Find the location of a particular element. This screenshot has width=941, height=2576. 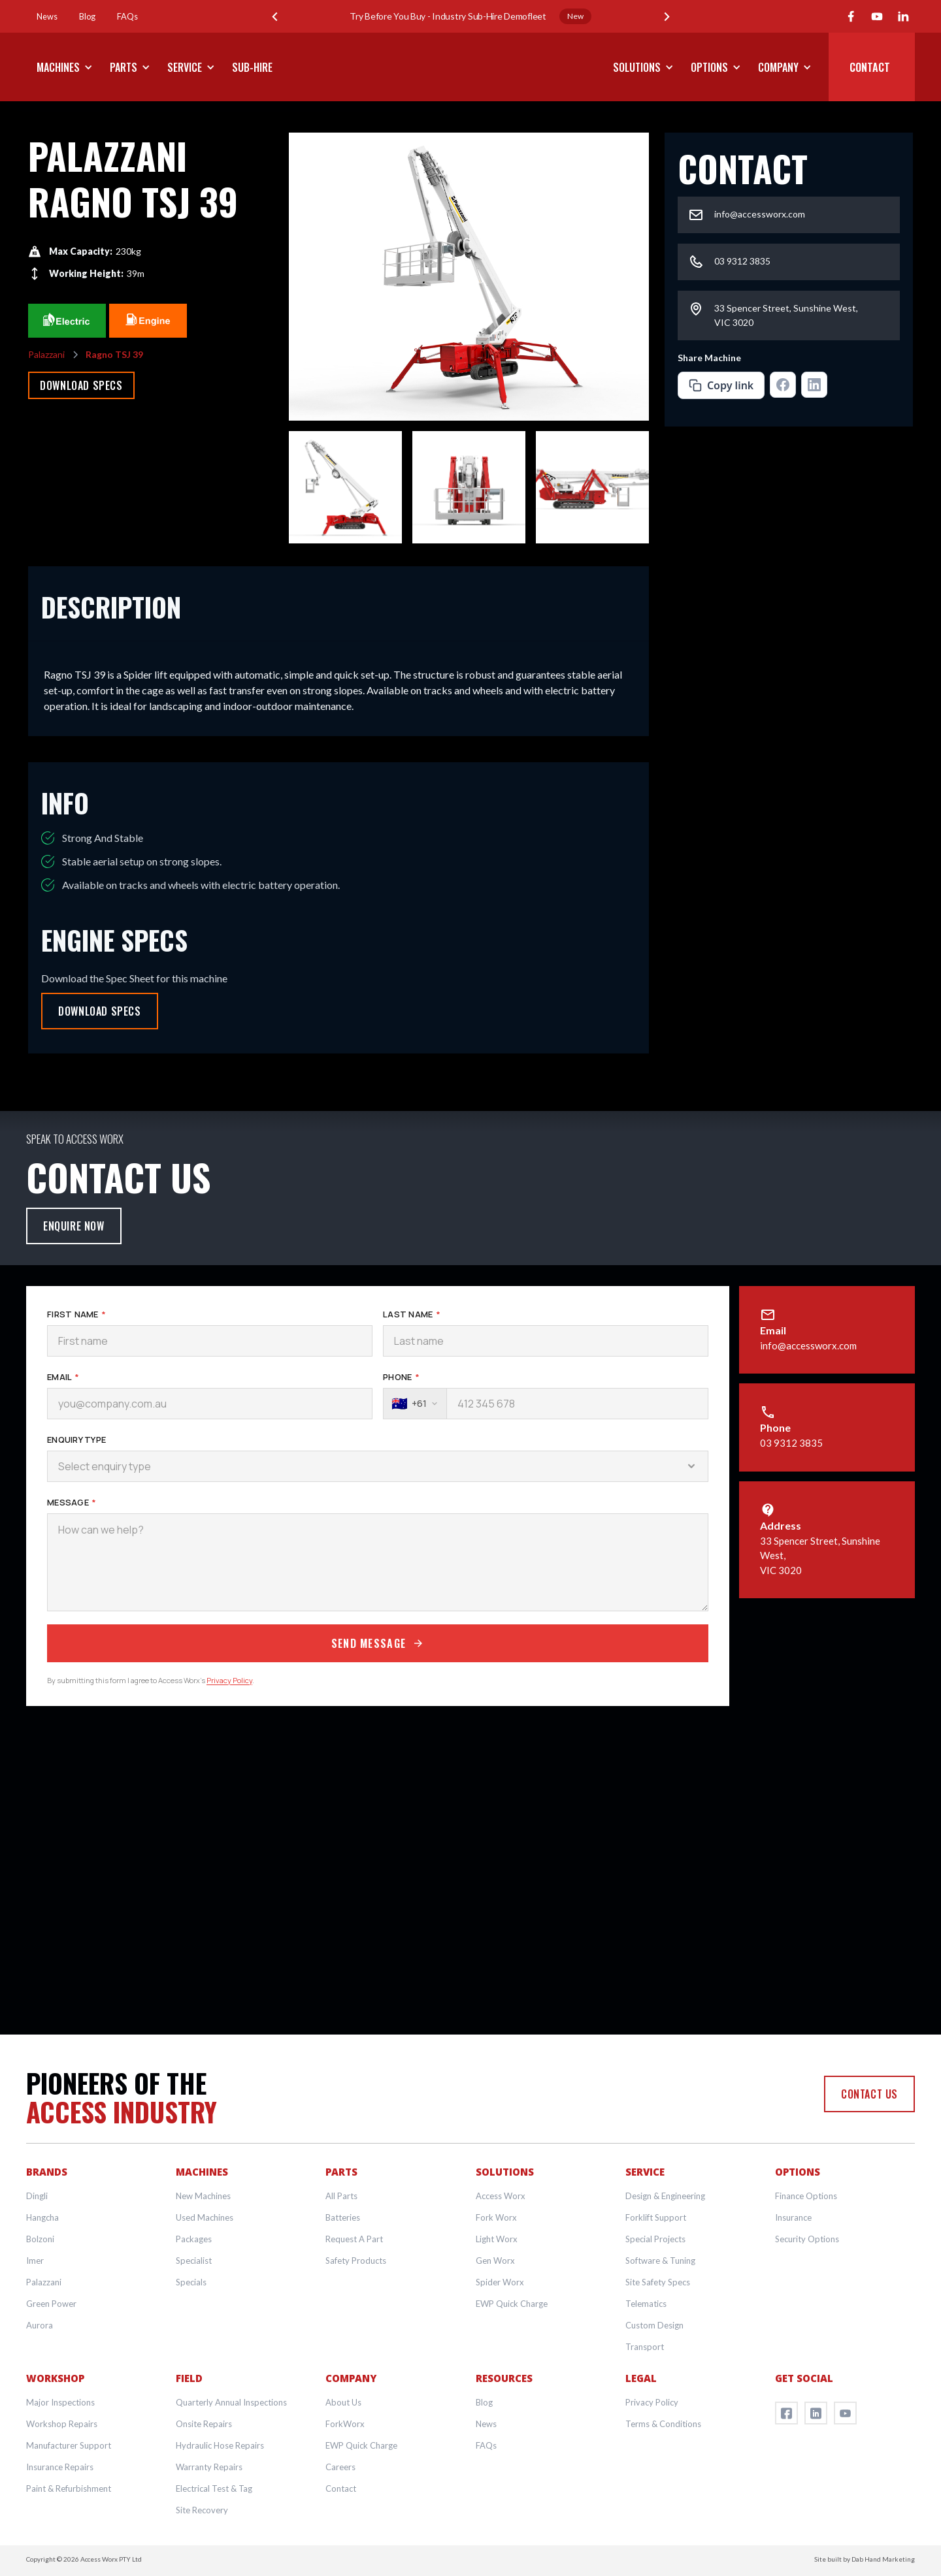

All Parts is located at coordinates (341, 2196).